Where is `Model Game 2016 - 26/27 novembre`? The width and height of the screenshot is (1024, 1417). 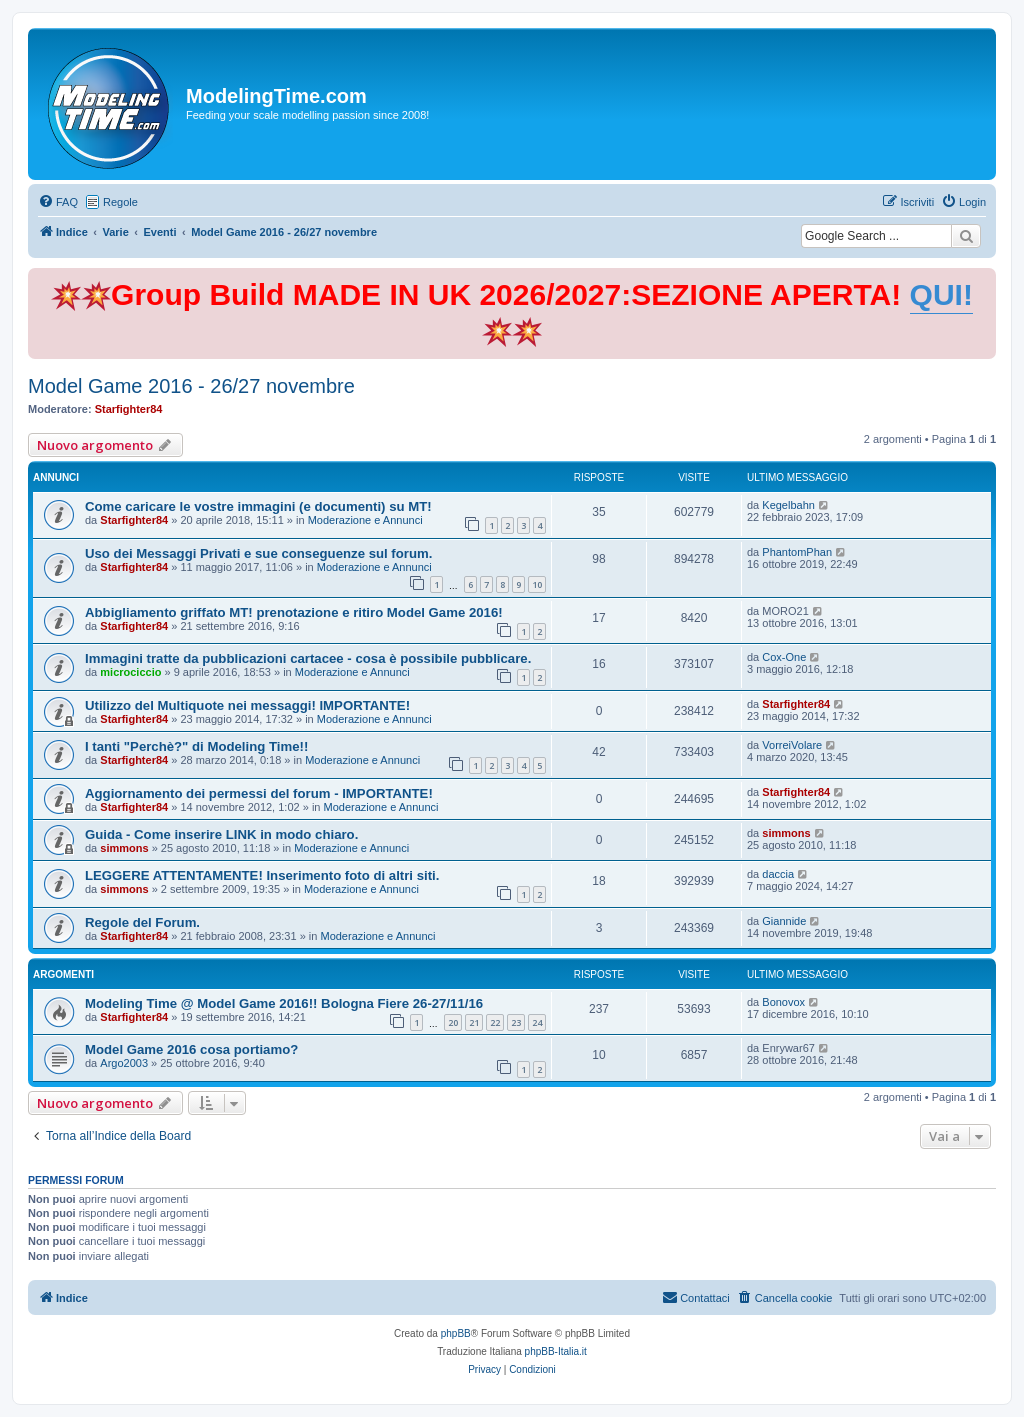 Model Game 2016 - 26/27 novembre is located at coordinates (191, 386).